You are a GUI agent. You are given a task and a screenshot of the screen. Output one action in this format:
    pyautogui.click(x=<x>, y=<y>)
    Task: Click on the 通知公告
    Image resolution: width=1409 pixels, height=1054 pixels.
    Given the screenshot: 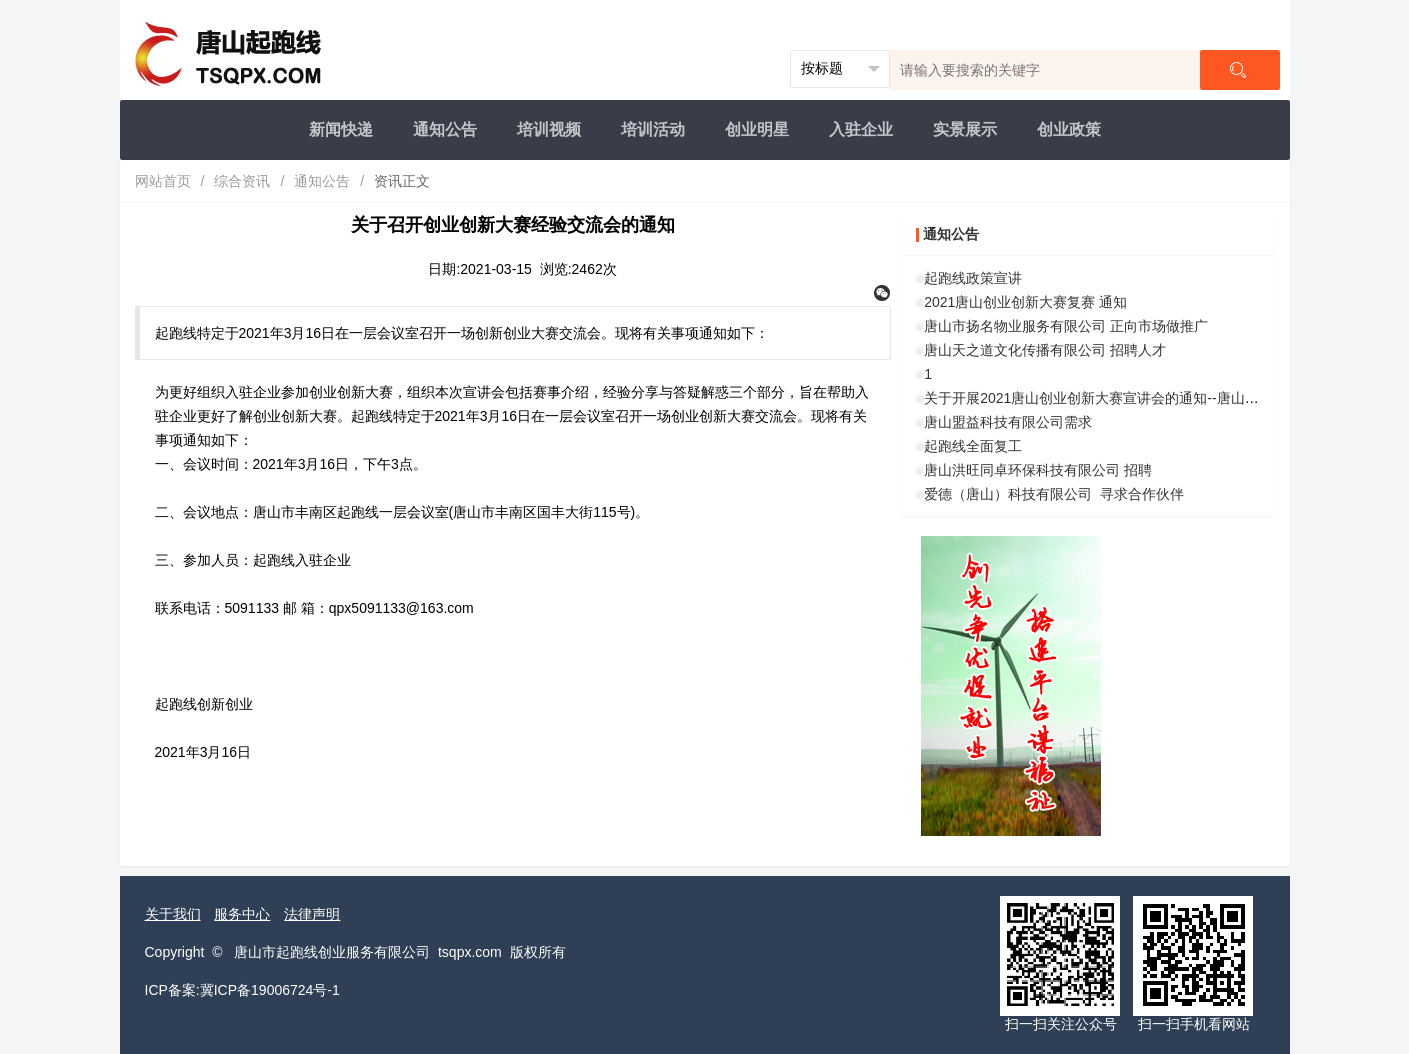 What is the action you would take?
    pyautogui.click(x=445, y=129)
    